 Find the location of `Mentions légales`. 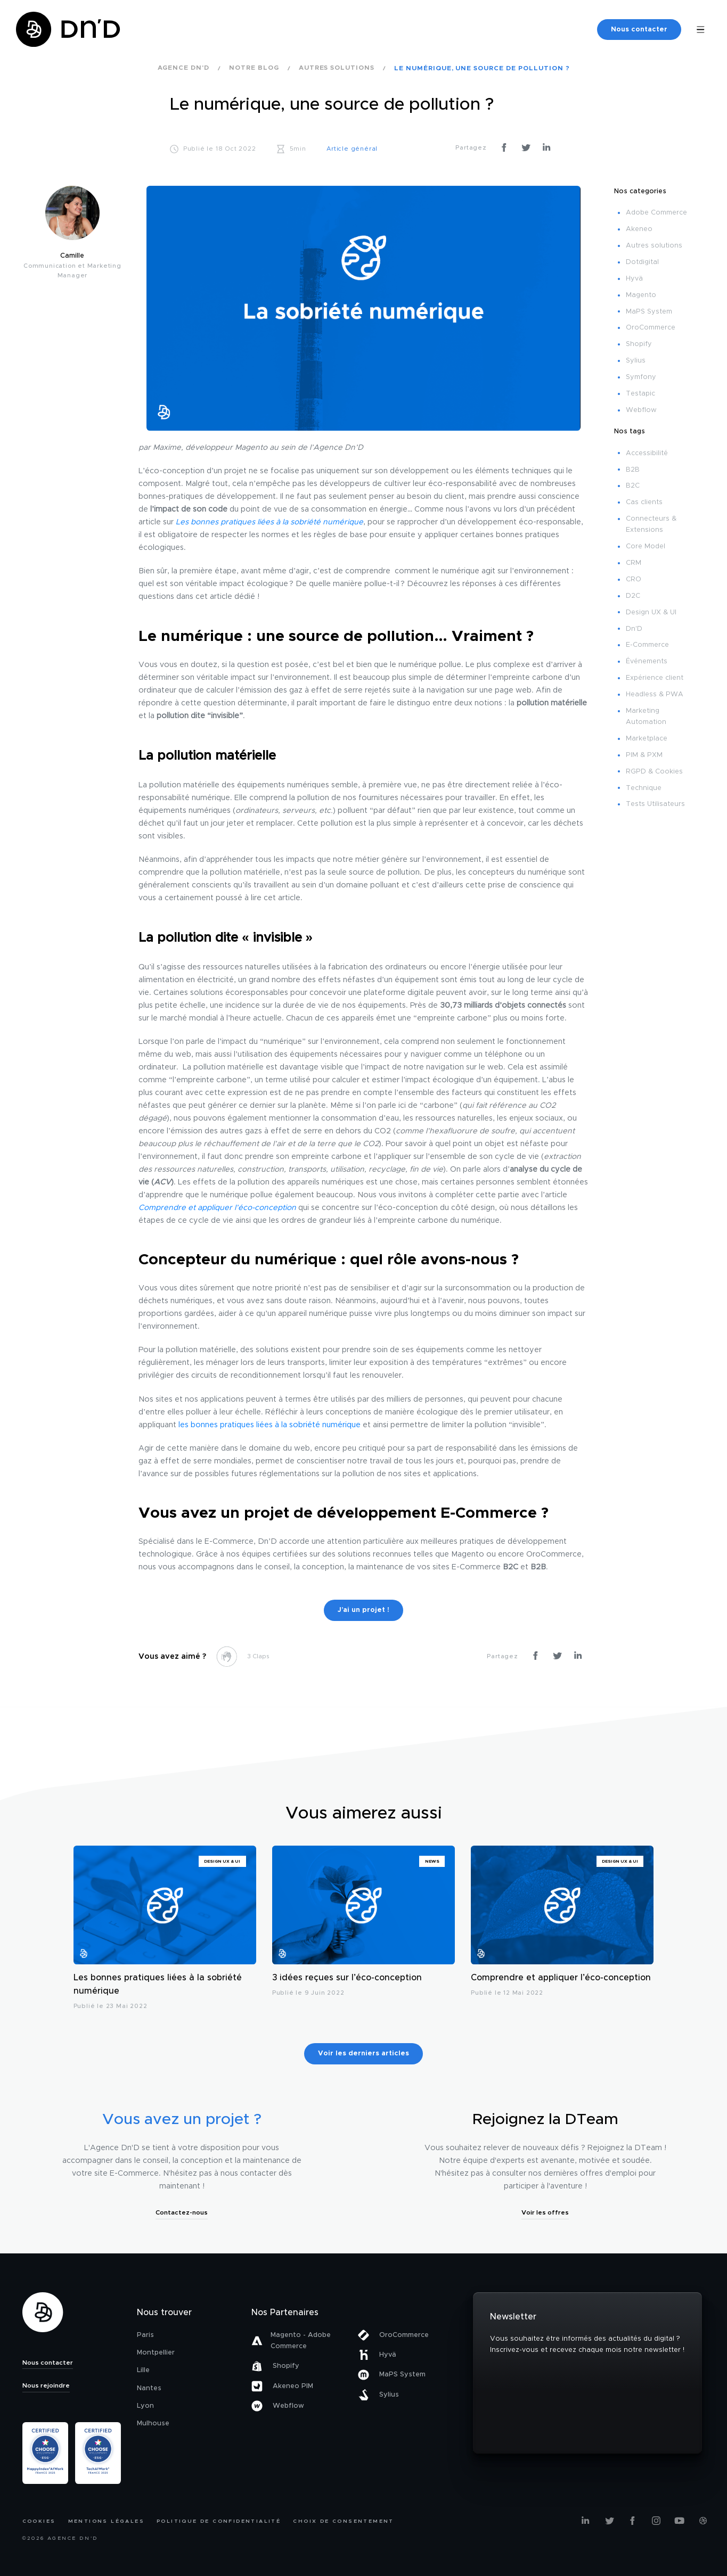

Mentions légales is located at coordinates (106, 2521).